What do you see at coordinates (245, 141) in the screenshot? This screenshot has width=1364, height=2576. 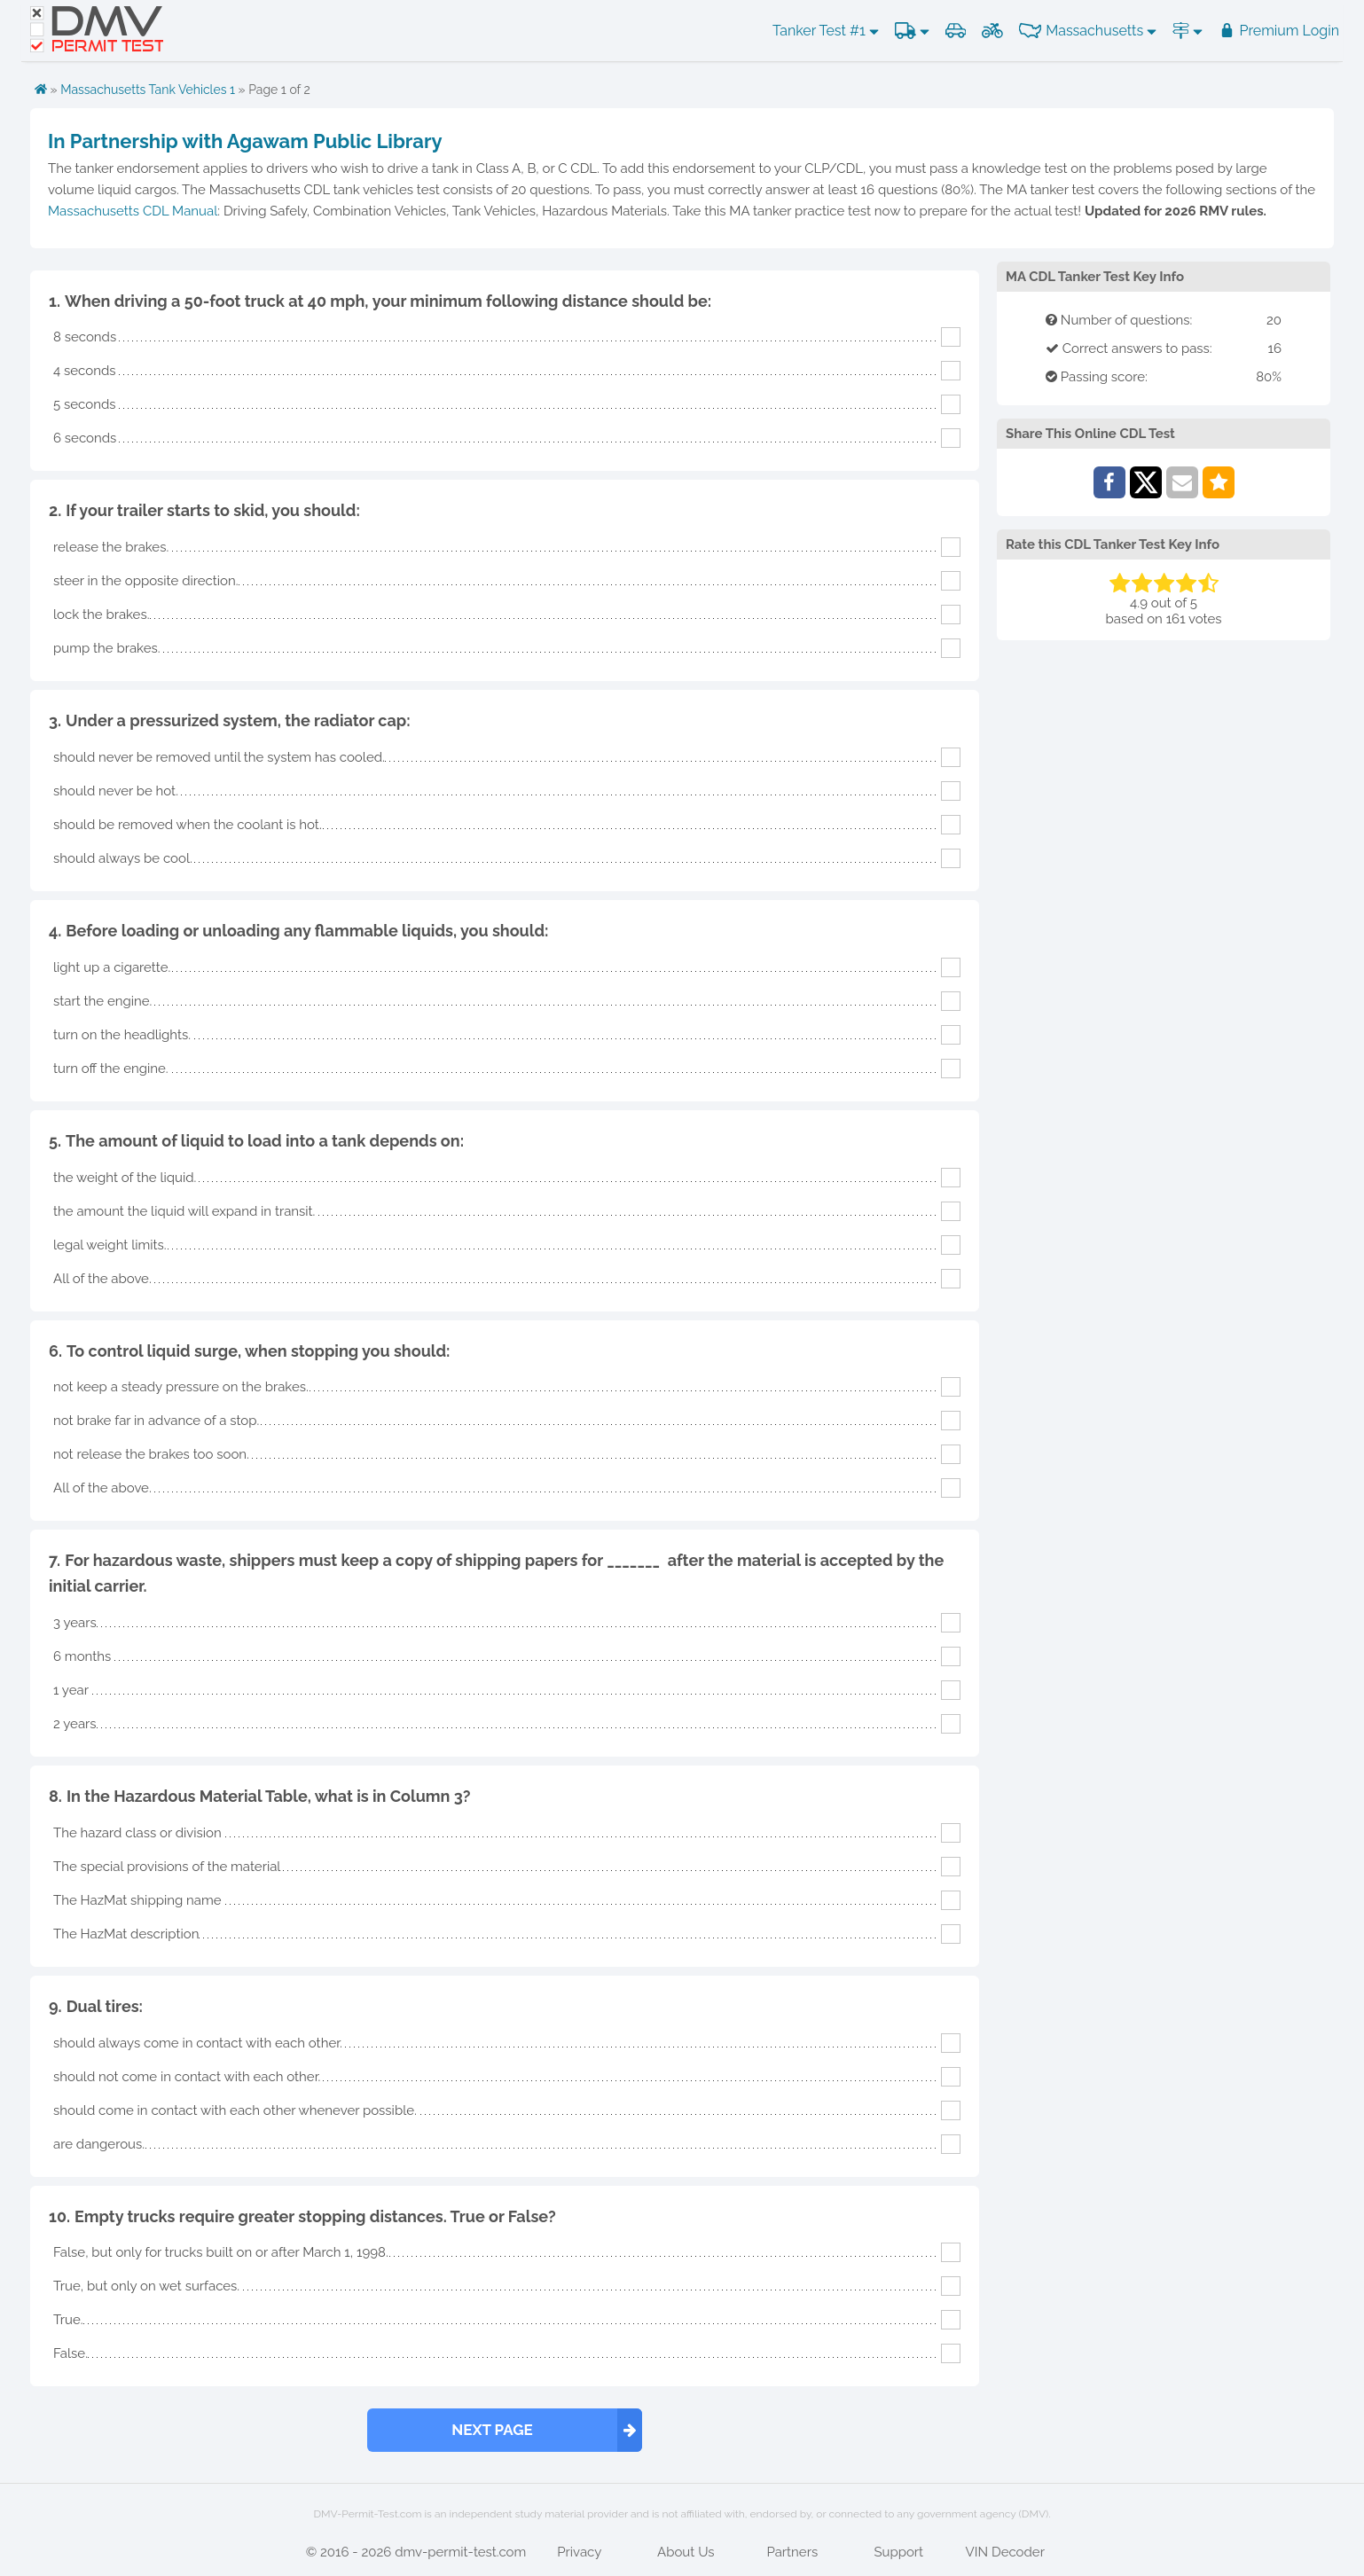 I see `In Partnership with Agawam Public Library` at bounding box center [245, 141].